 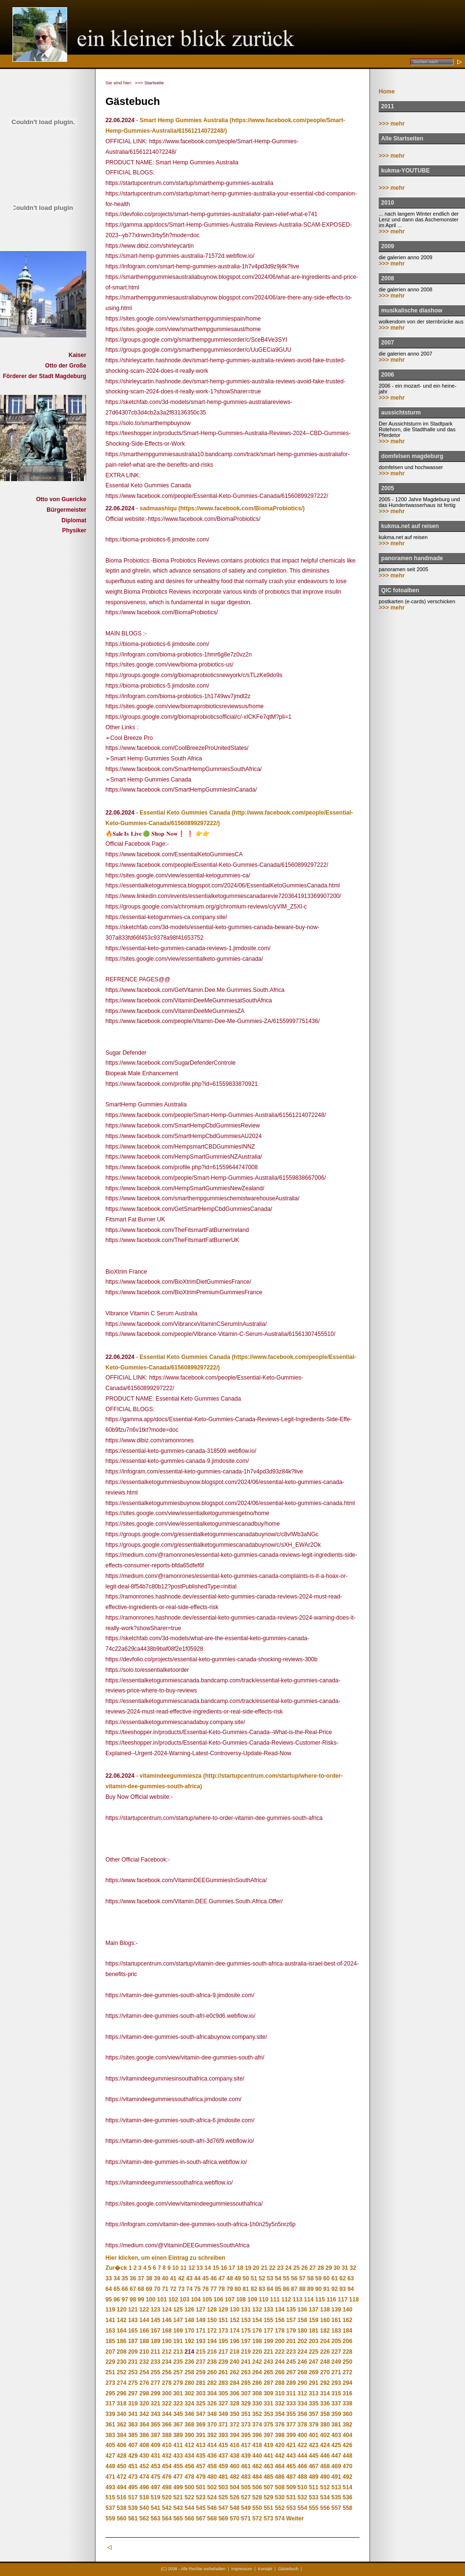 I want to click on 461, so click(x=246, y=2466).